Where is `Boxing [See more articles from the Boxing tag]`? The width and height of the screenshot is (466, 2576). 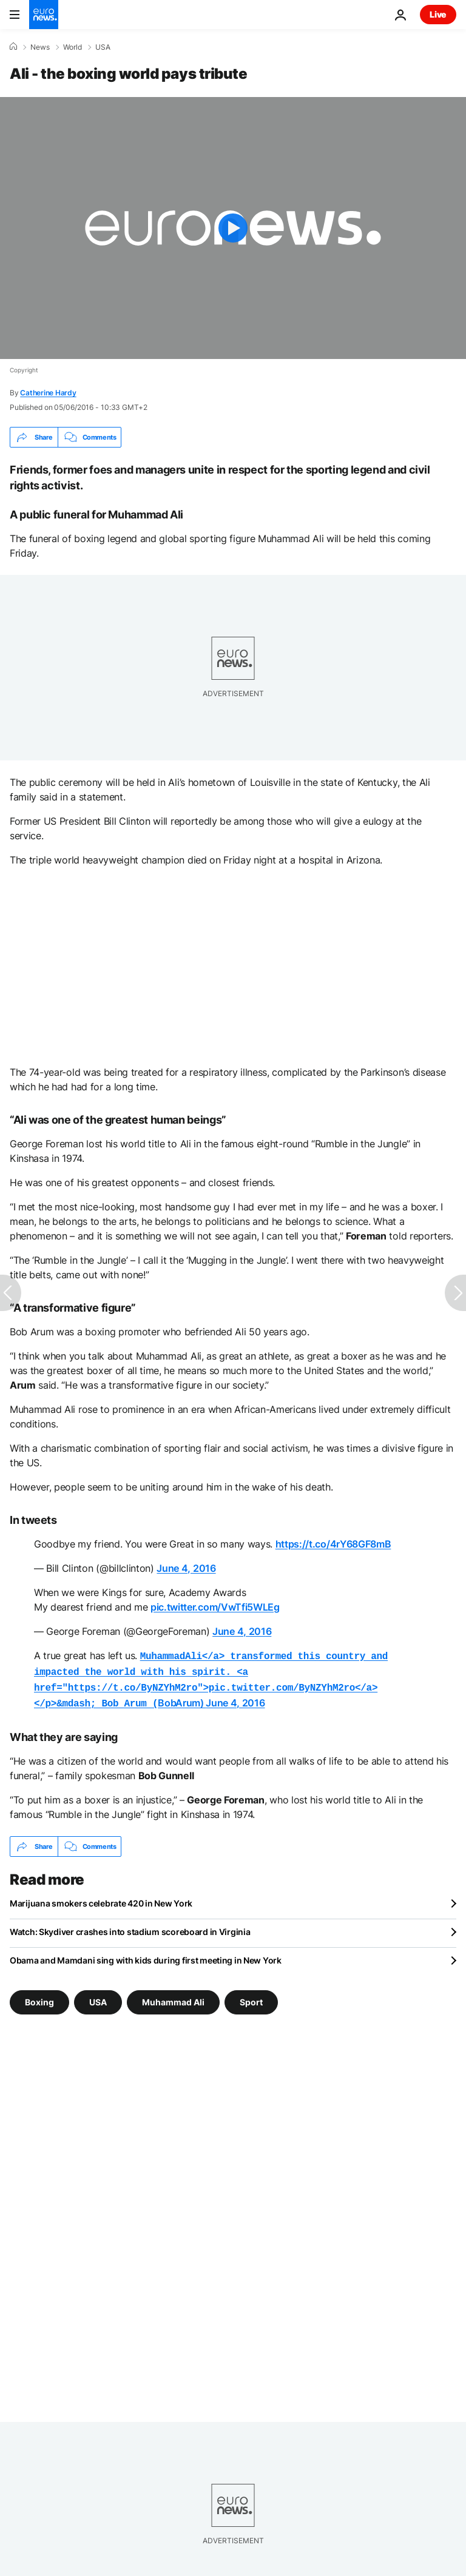 Boxing [See more articles from the Boxing tag] is located at coordinates (39, 1997).